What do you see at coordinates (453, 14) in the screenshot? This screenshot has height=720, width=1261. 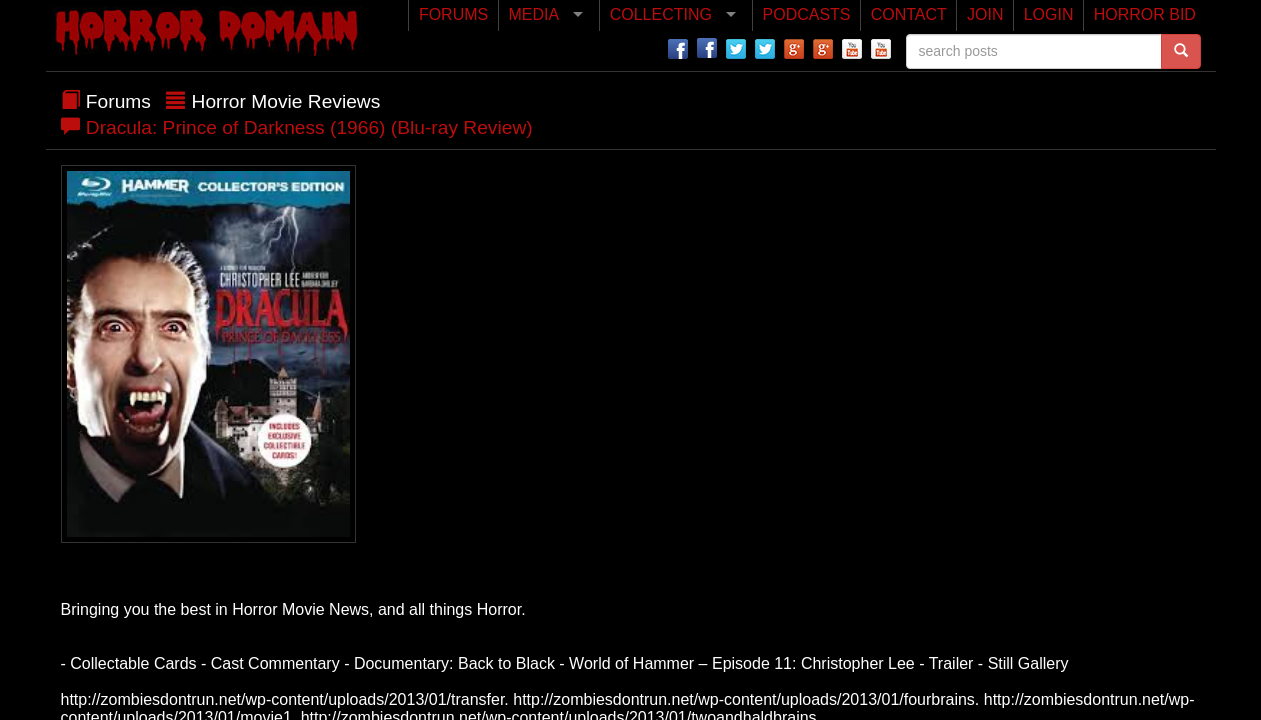 I see `FORUMS` at bounding box center [453, 14].